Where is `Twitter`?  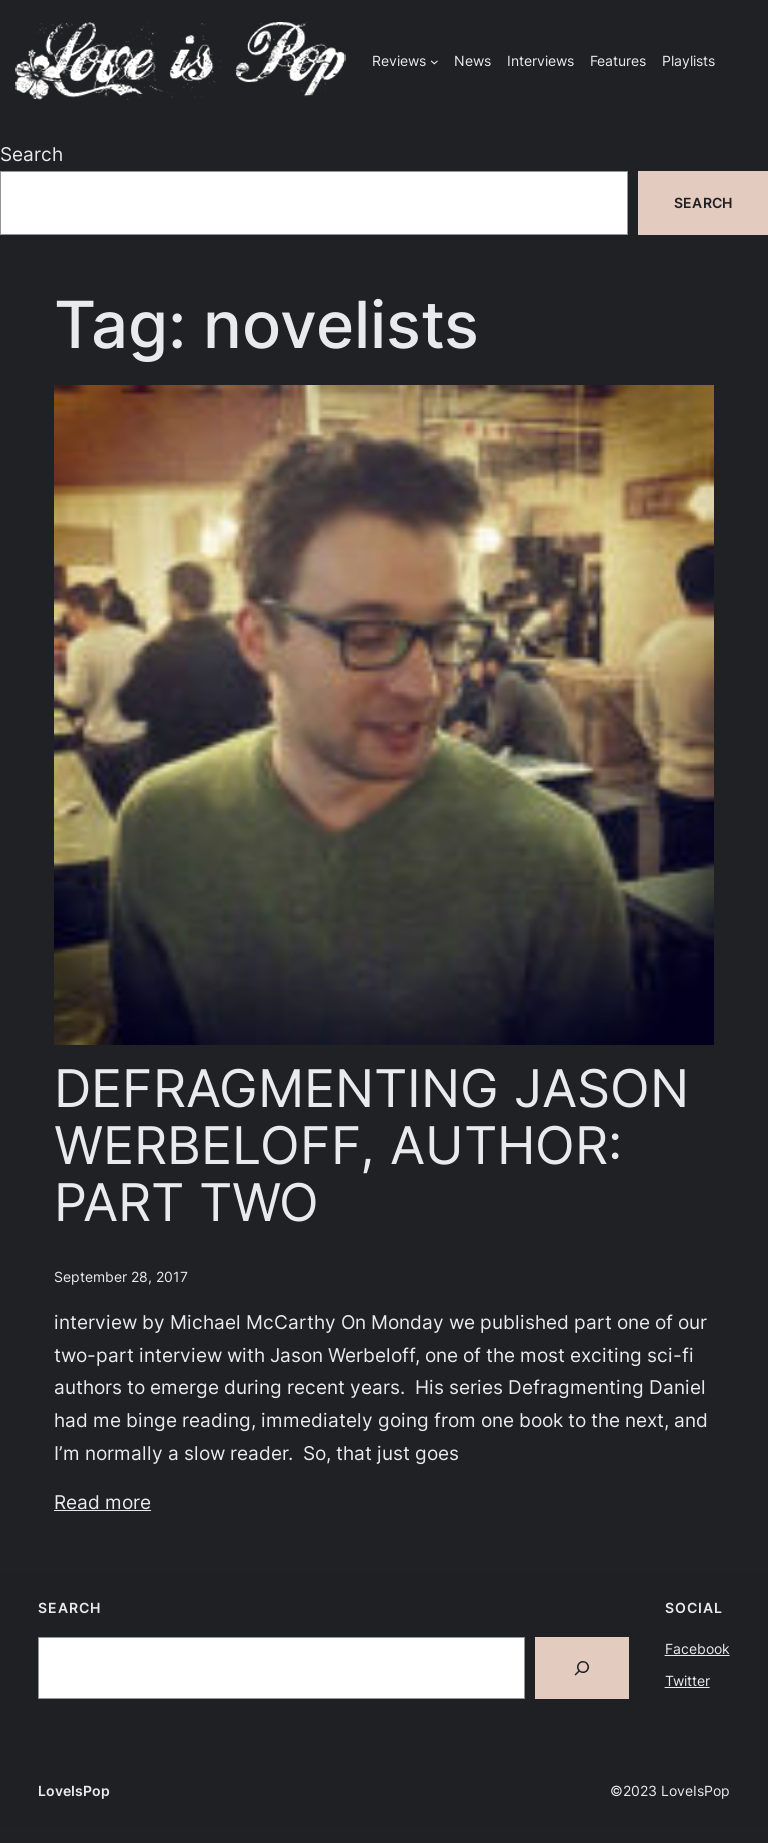
Twitter is located at coordinates (687, 1680).